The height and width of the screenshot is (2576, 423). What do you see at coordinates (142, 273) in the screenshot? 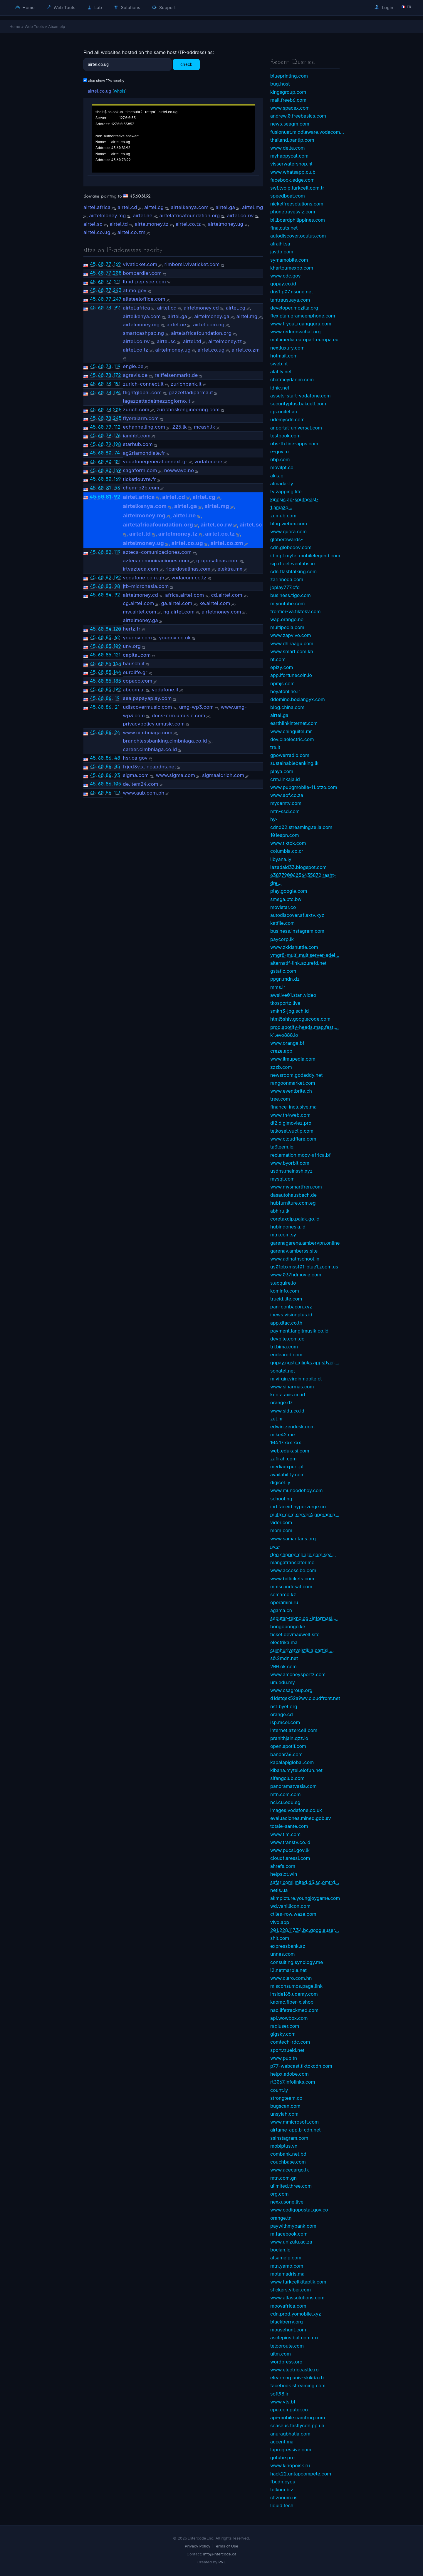
I see `bombardier.com` at bounding box center [142, 273].